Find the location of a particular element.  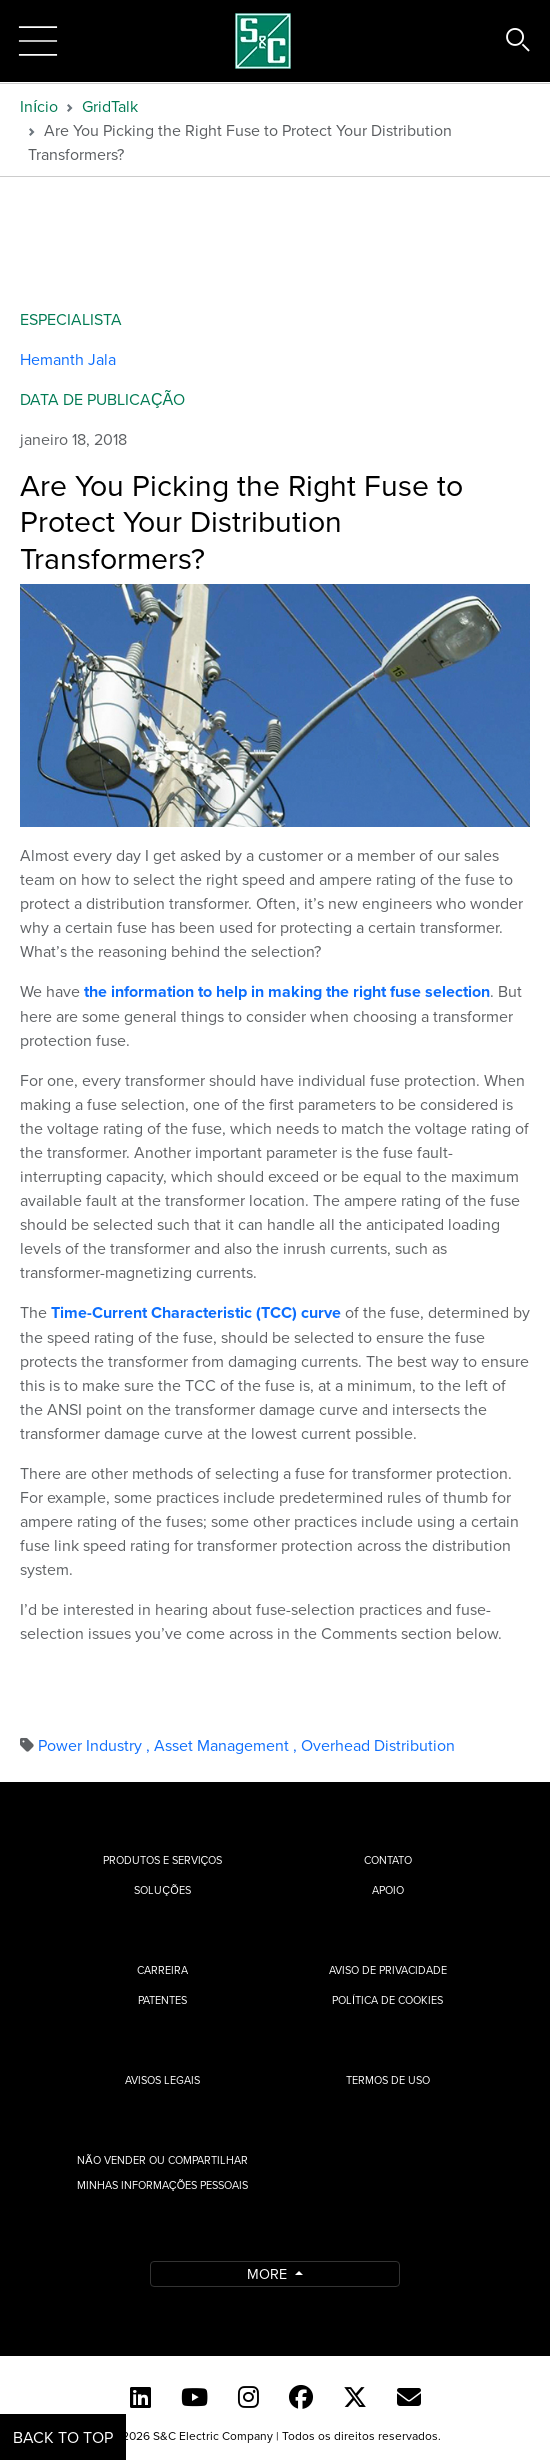

GridTalk is located at coordinates (110, 106).